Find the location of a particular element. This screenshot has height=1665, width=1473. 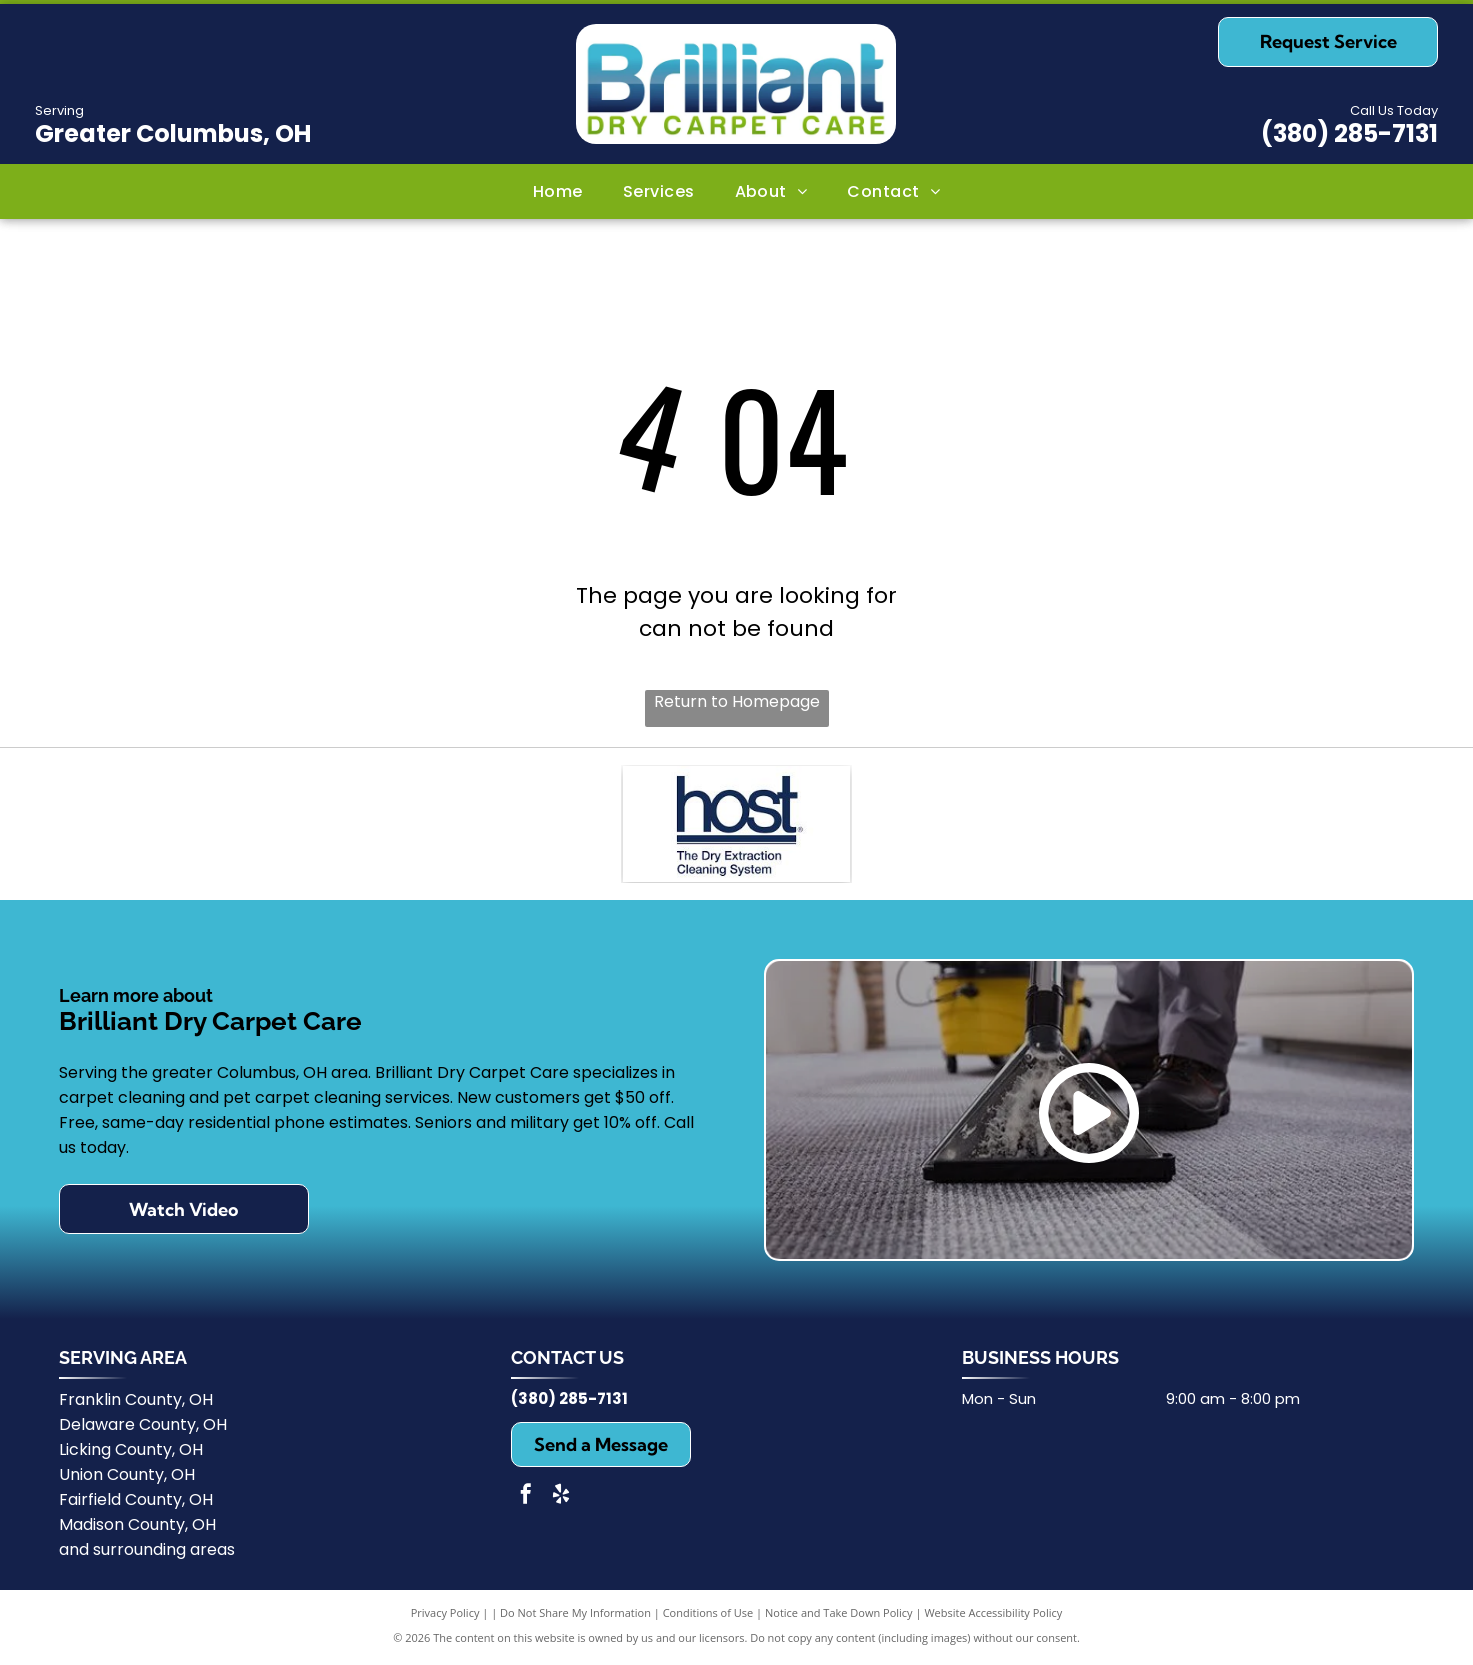

[HOST Cleaning Products] is located at coordinates (736, 826).